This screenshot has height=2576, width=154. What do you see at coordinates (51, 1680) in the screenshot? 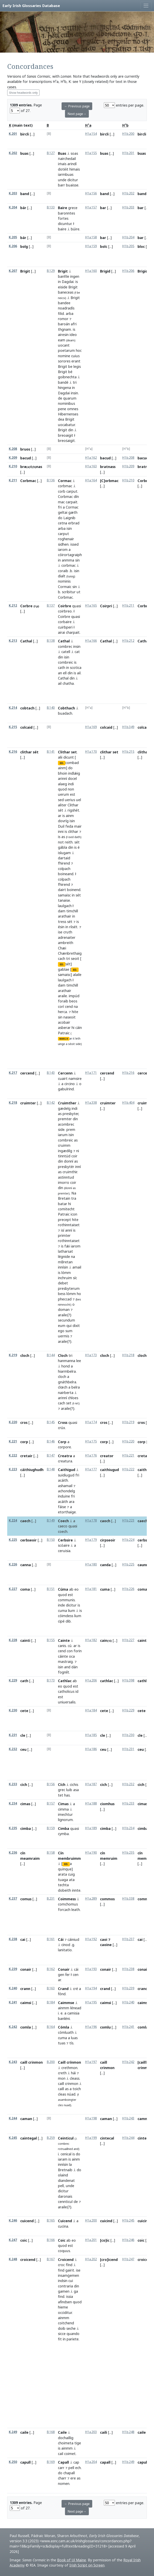
I see `B.173` at bounding box center [51, 1680].